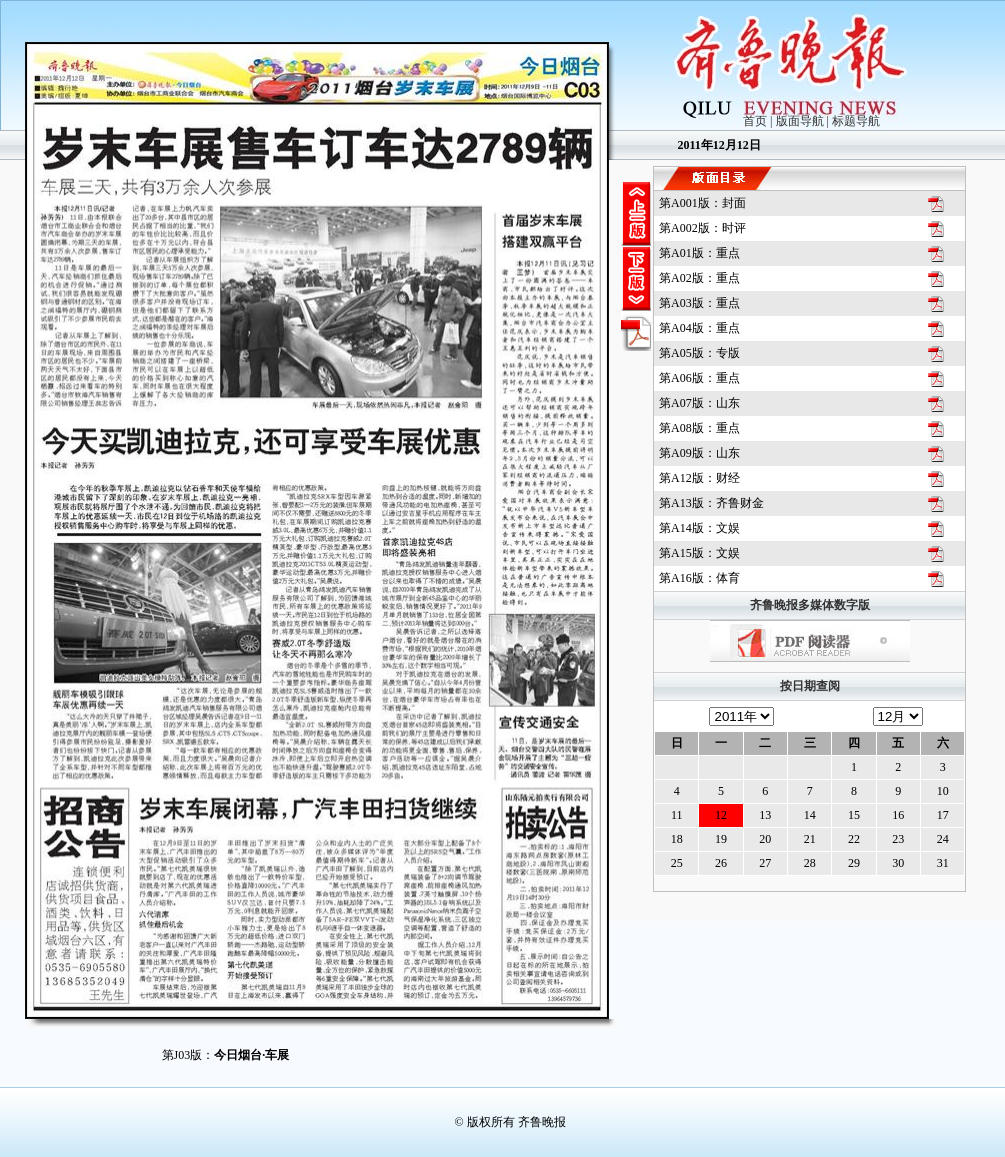  I want to click on 第A03版：重点, so click(699, 303).